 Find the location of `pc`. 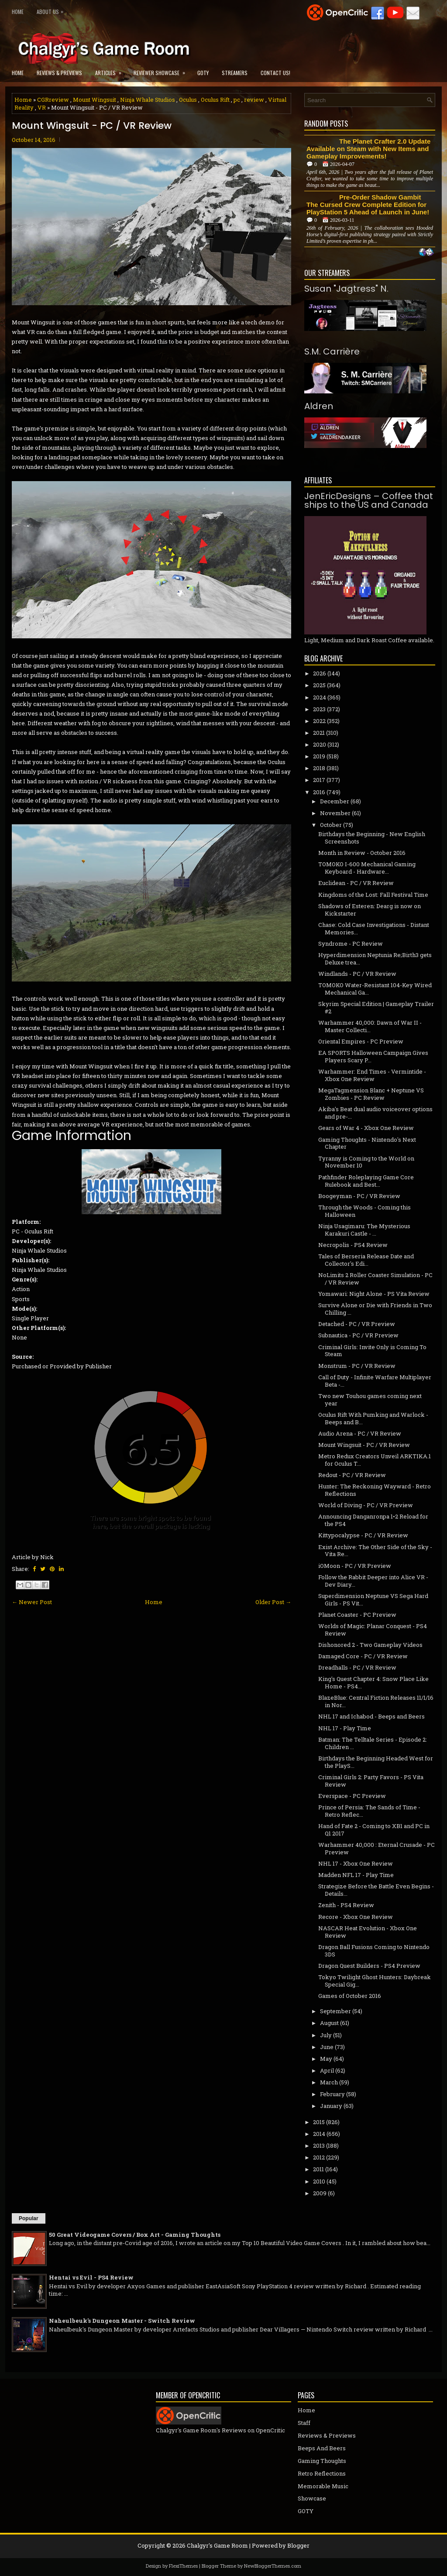

pc is located at coordinates (237, 99).